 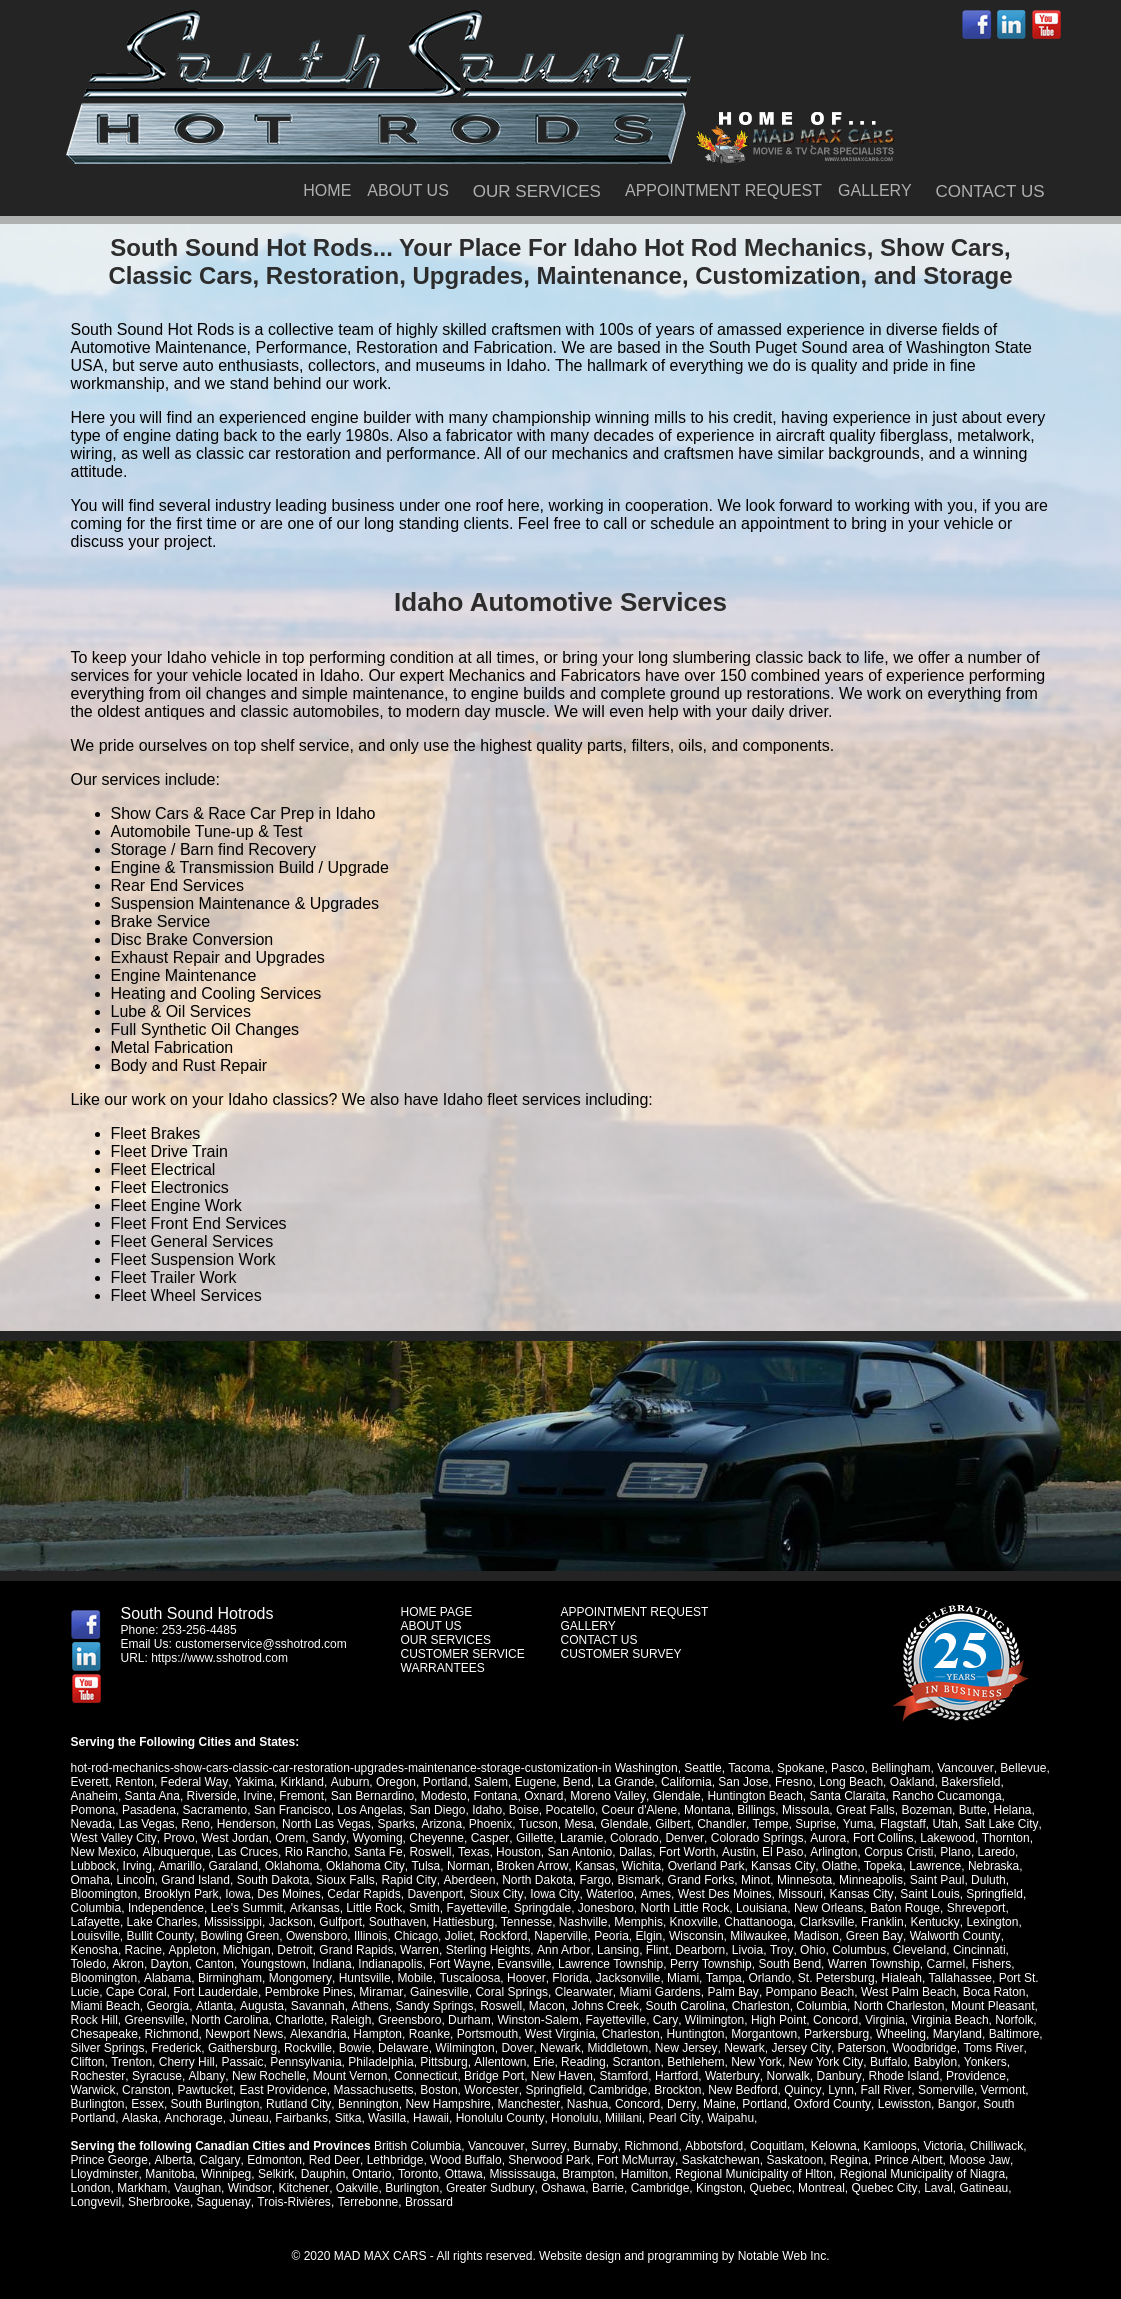 What do you see at coordinates (559, 2048) in the screenshot?
I see `Newark` at bounding box center [559, 2048].